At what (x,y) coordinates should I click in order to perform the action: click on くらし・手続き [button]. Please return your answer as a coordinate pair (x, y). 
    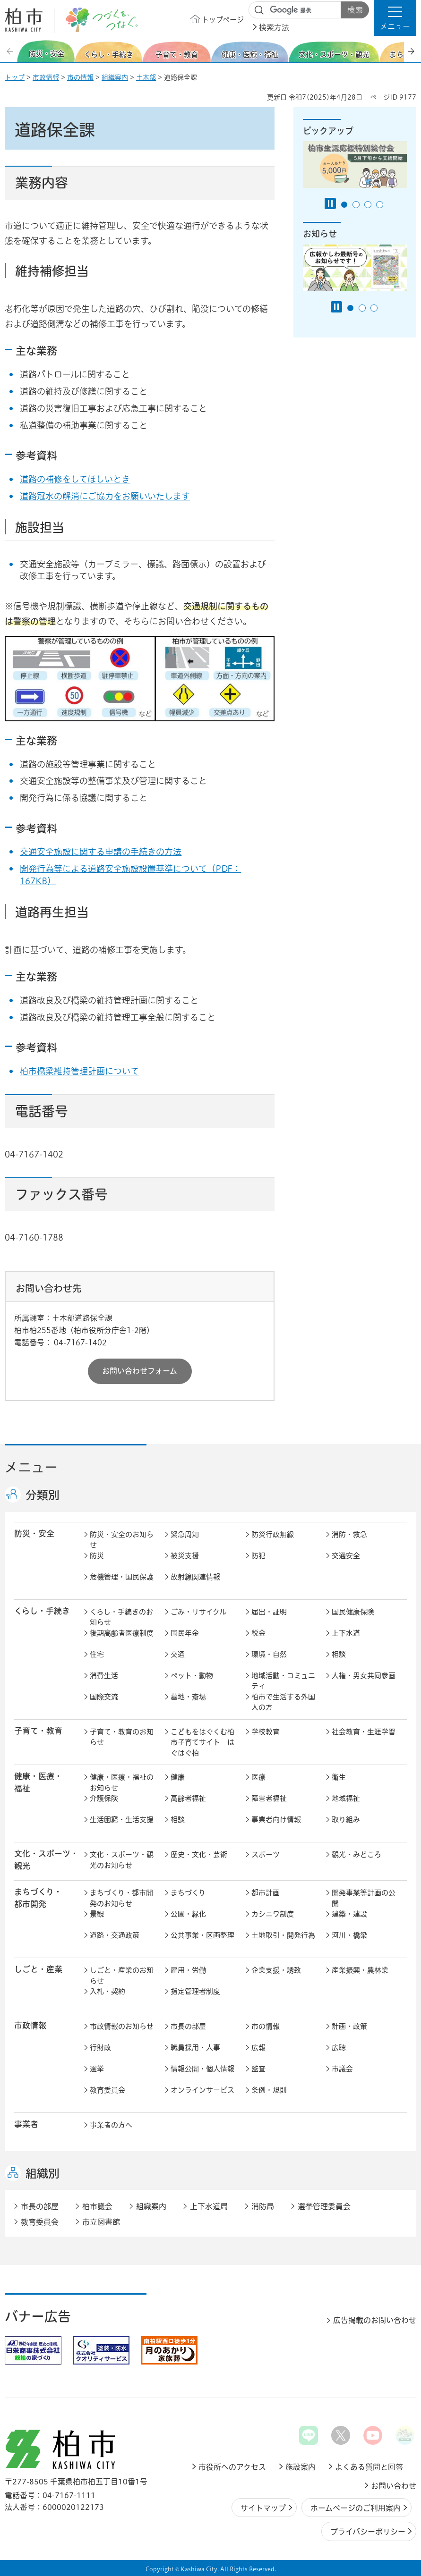
    Looking at the image, I should click on (42, 1611).